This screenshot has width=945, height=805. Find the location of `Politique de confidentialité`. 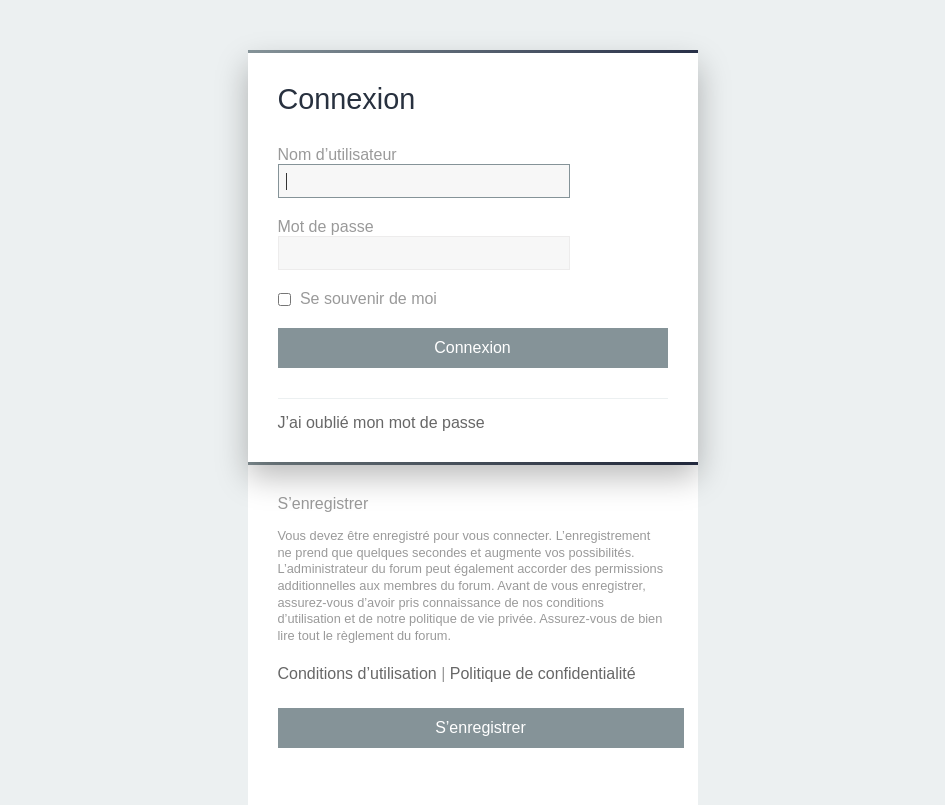

Politique de confidentialité is located at coordinates (543, 673).